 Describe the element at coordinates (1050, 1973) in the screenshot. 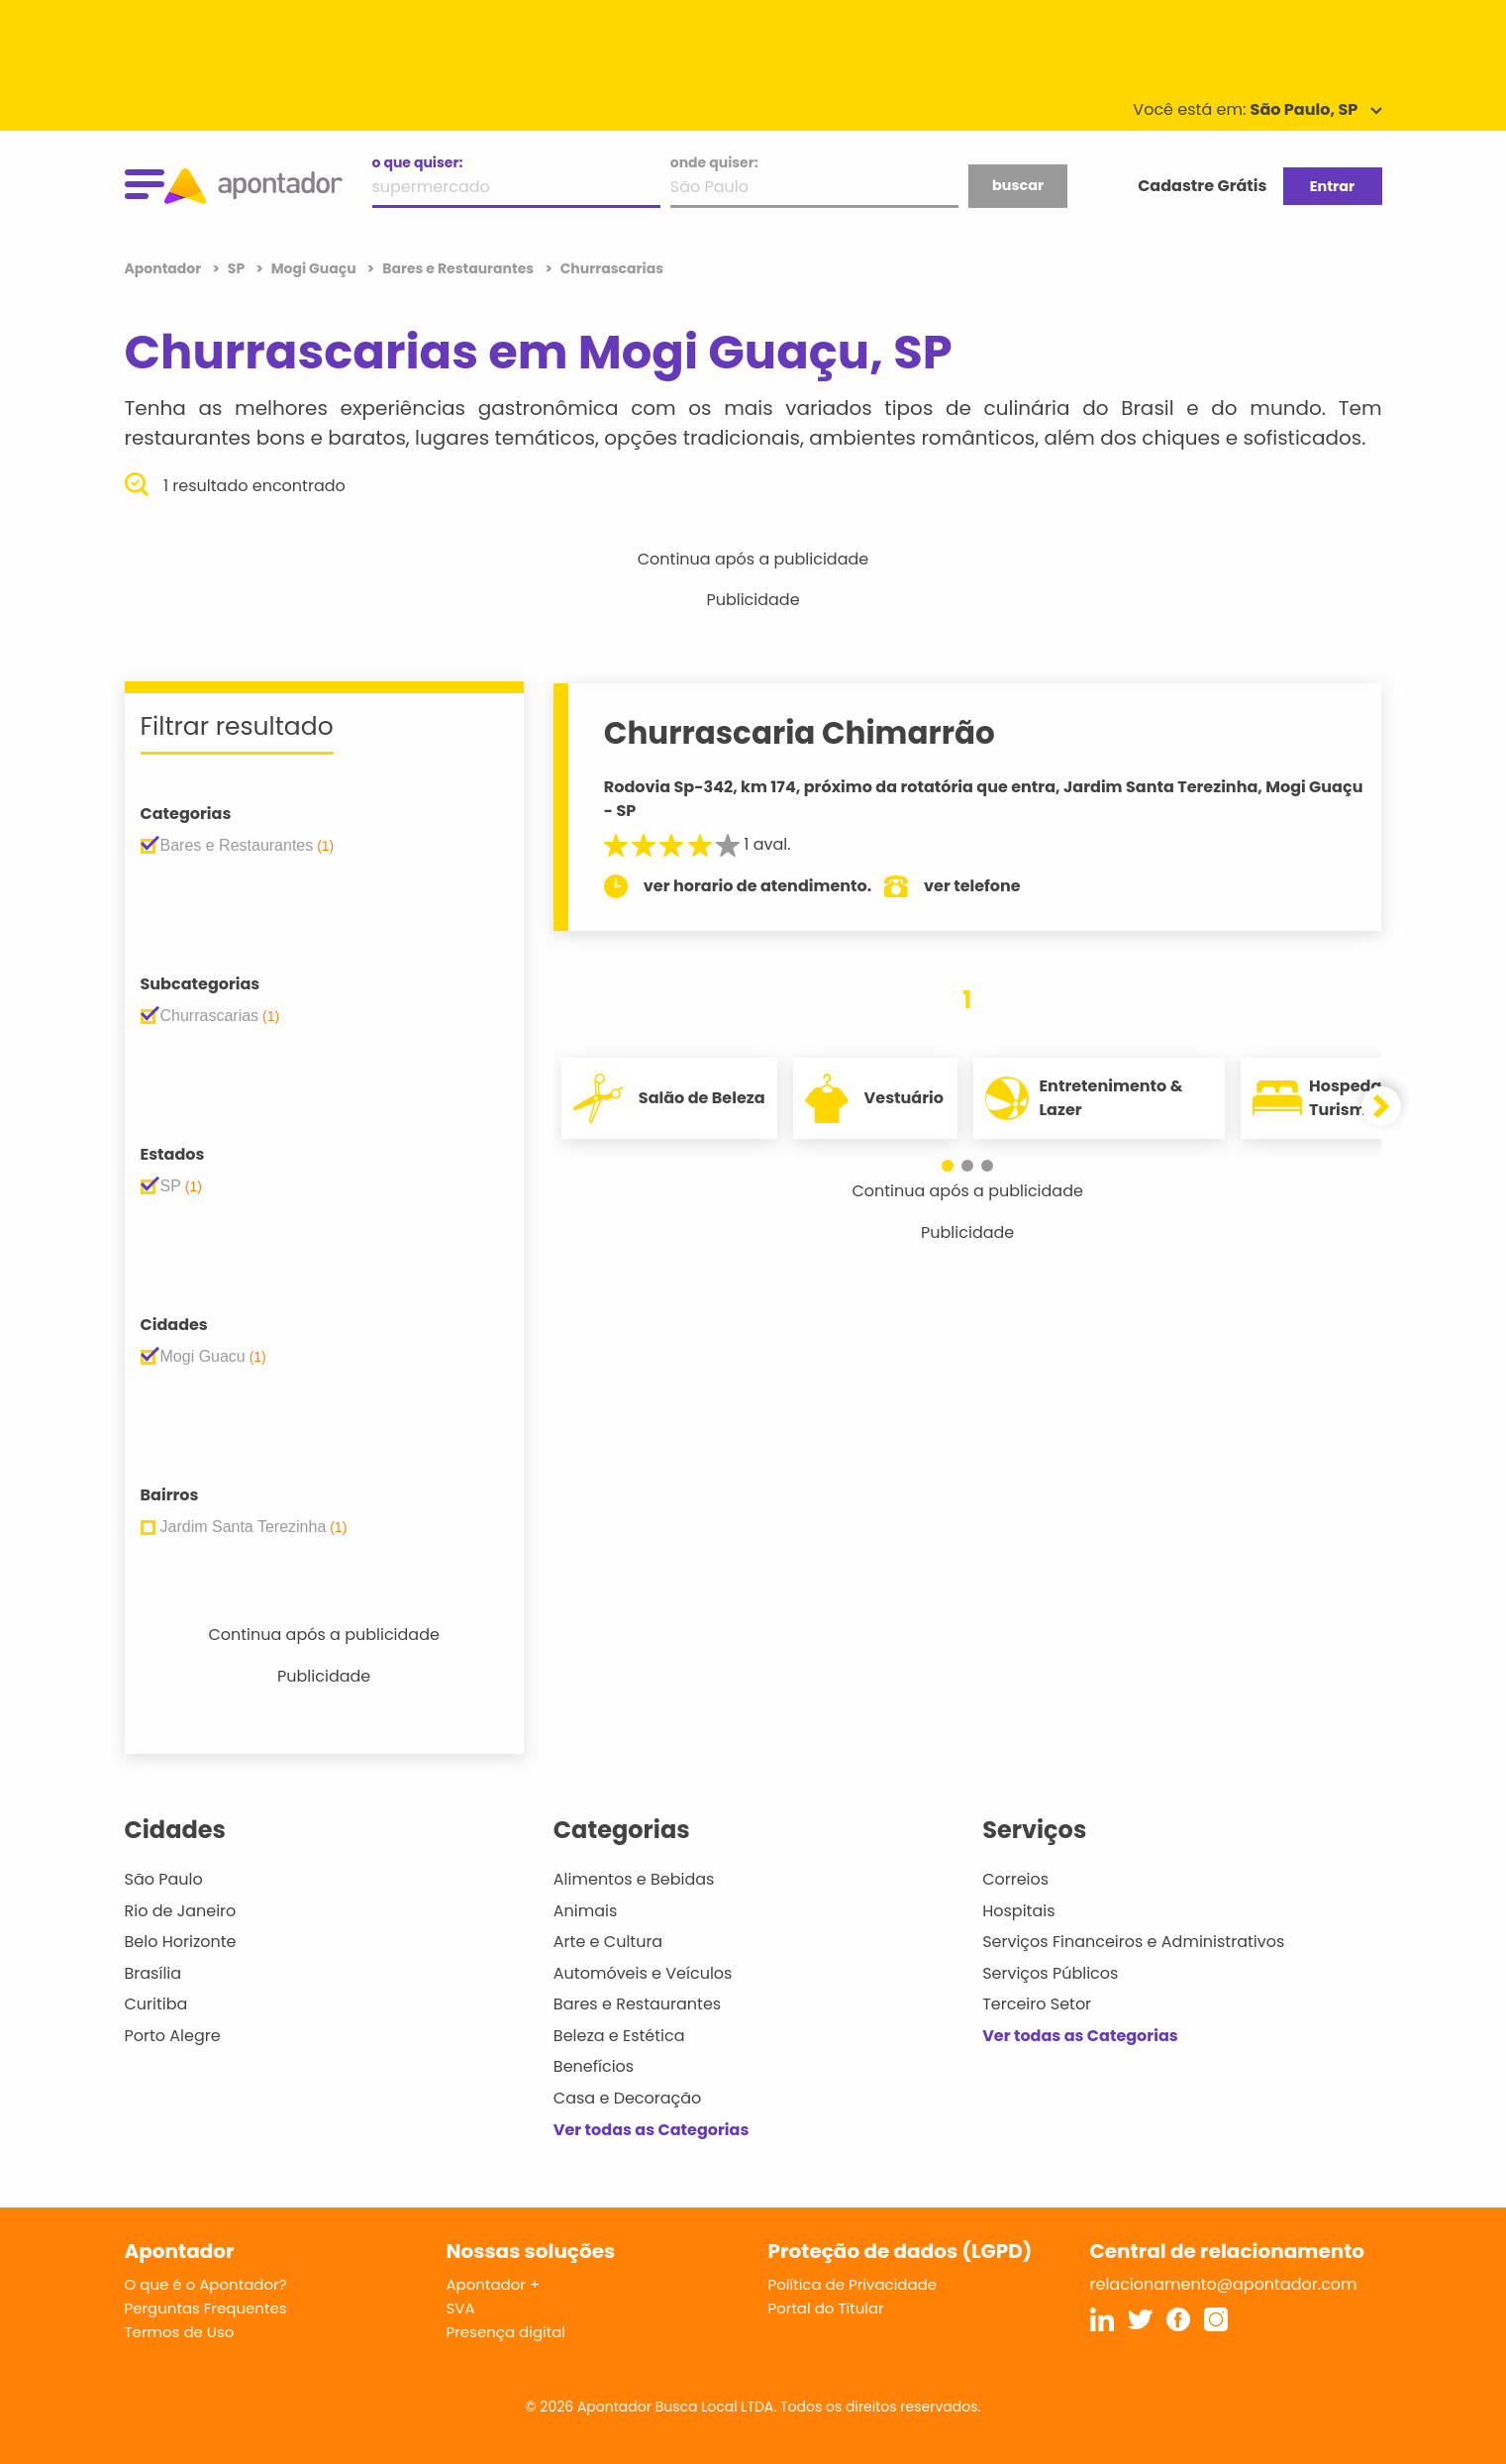

I see `Serviços Públicos` at that location.